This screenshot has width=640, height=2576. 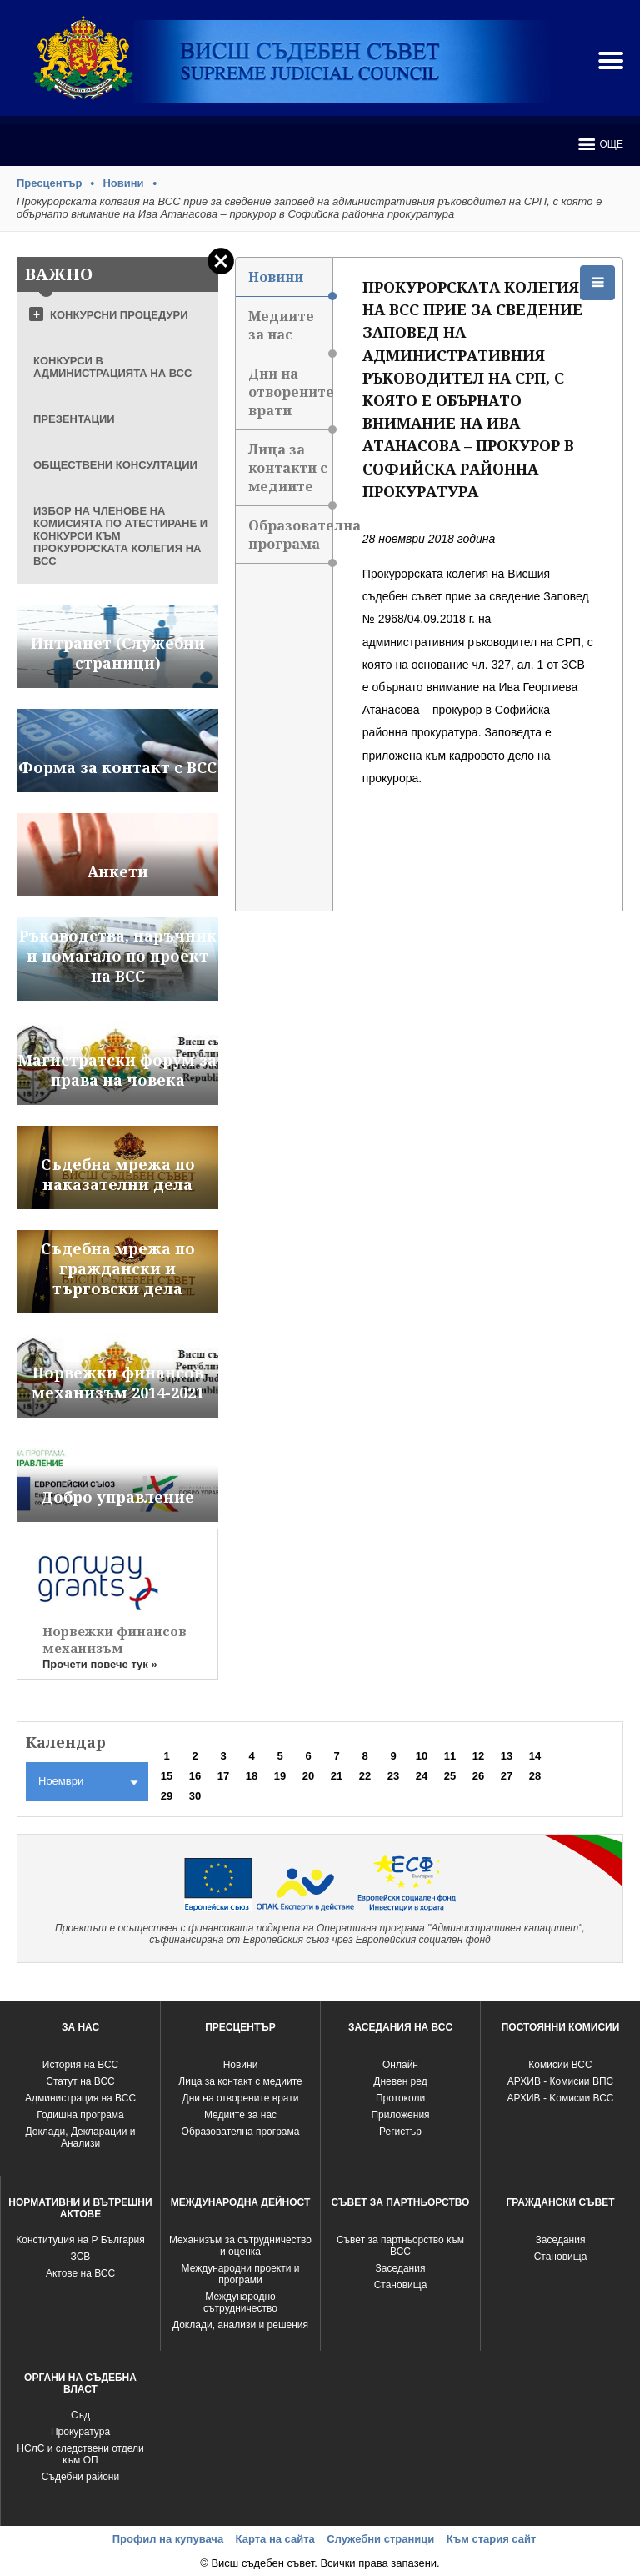 I want to click on 27, so click(x=506, y=1776).